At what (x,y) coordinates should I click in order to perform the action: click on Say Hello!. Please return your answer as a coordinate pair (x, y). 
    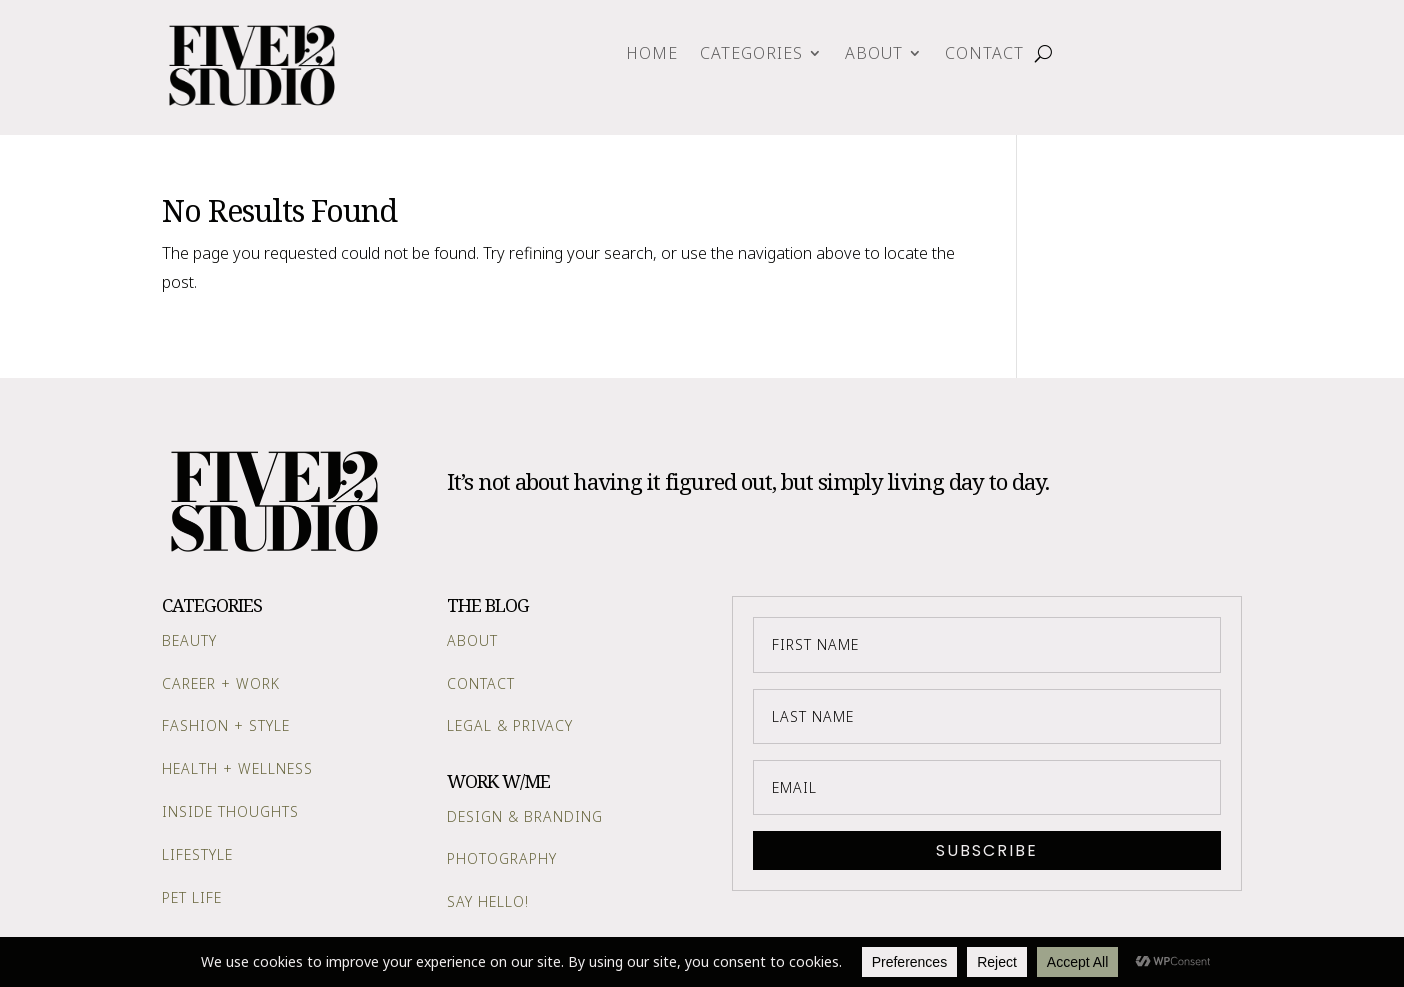
    Looking at the image, I should click on (488, 901).